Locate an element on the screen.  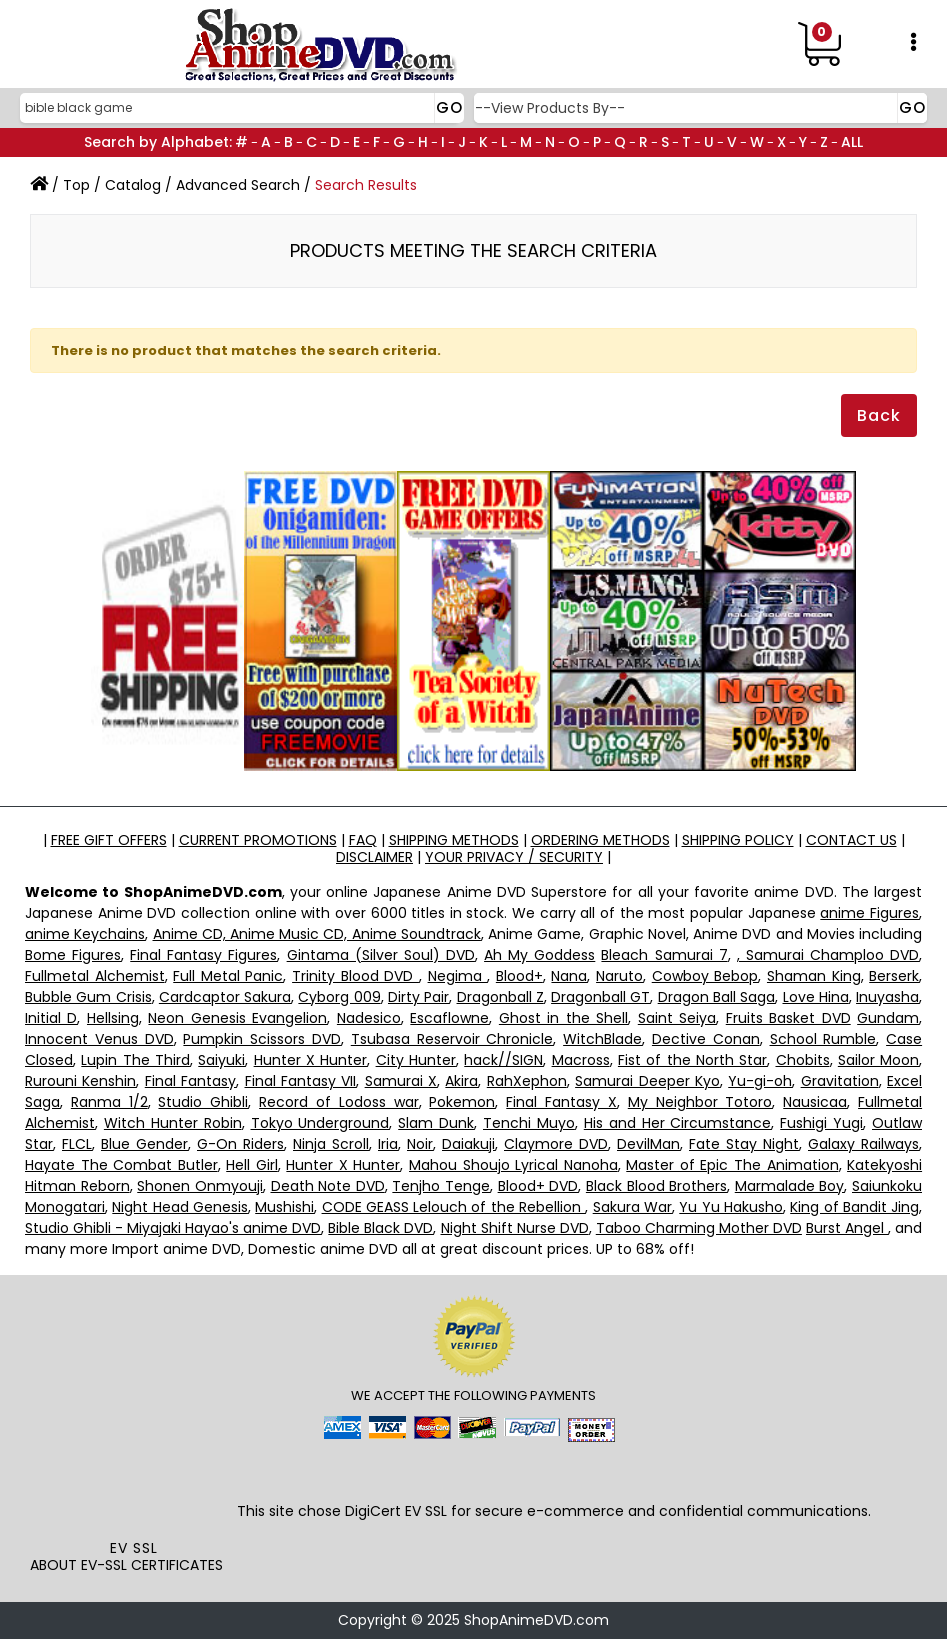
Saint Seiya is located at coordinates (677, 1018).